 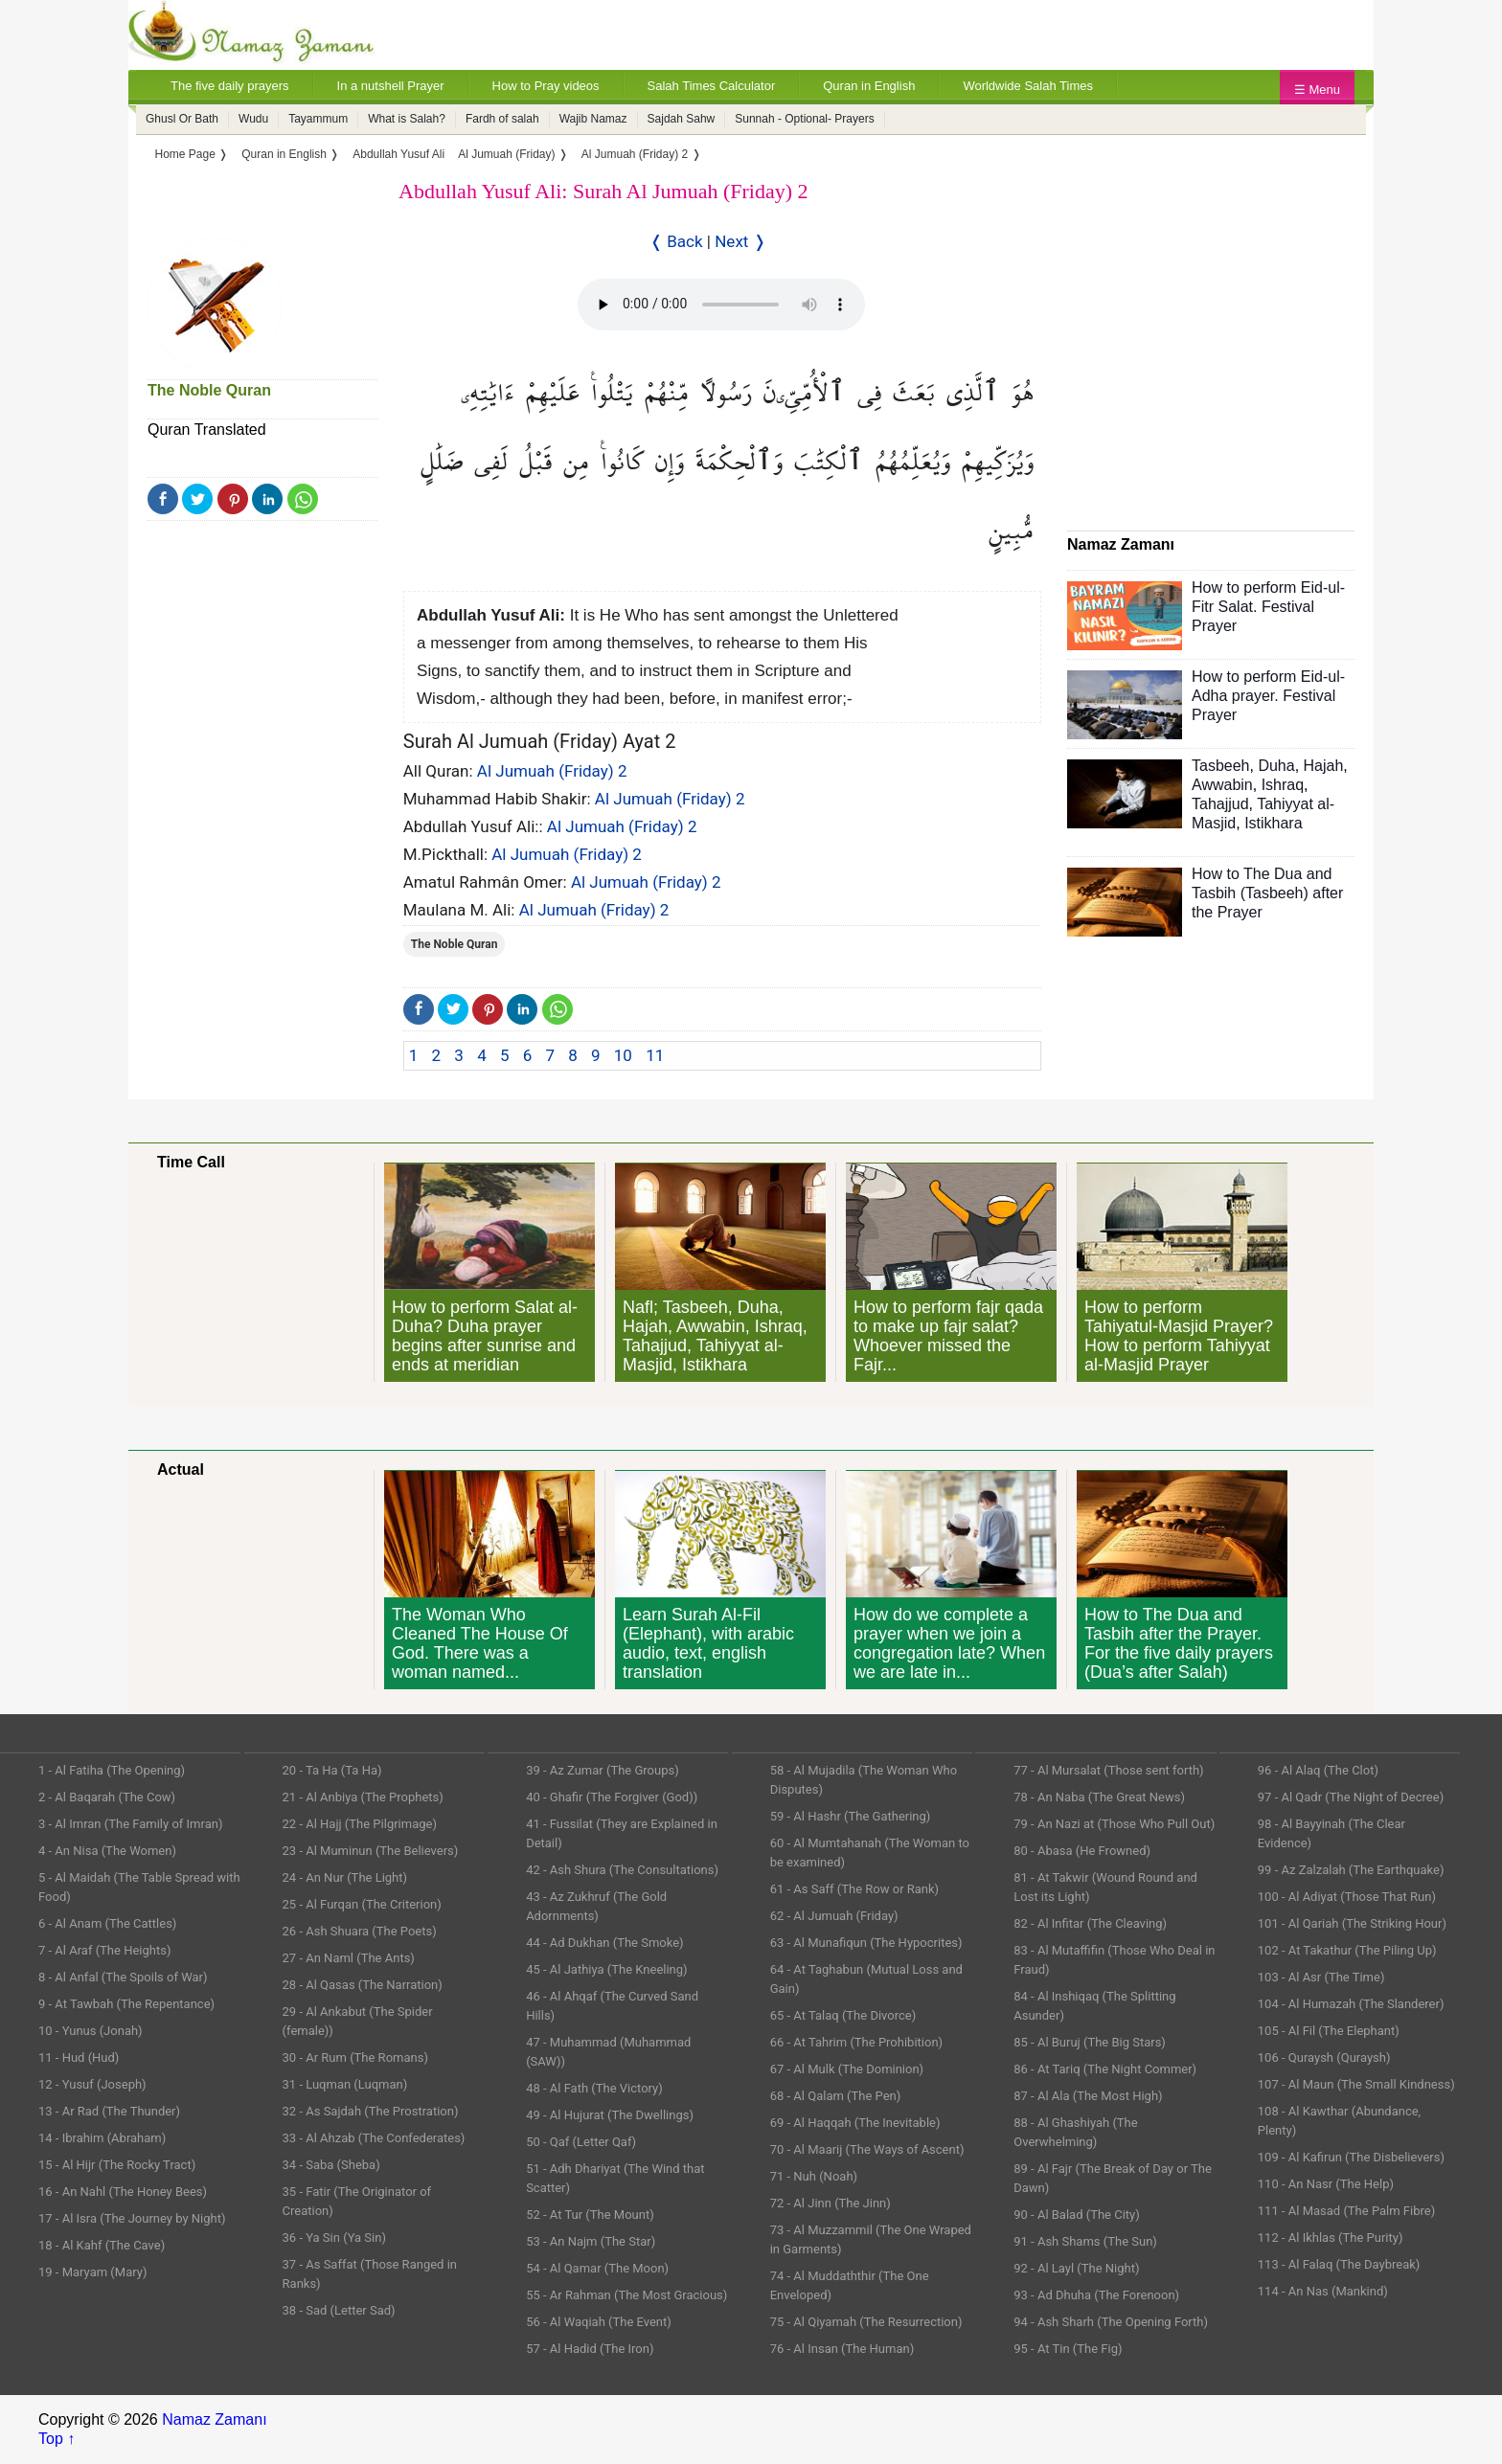 What do you see at coordinates (804, 118) in the screenshot?
I see `Sunnah - Optional- Prayers` at bounding box center [804, 118].